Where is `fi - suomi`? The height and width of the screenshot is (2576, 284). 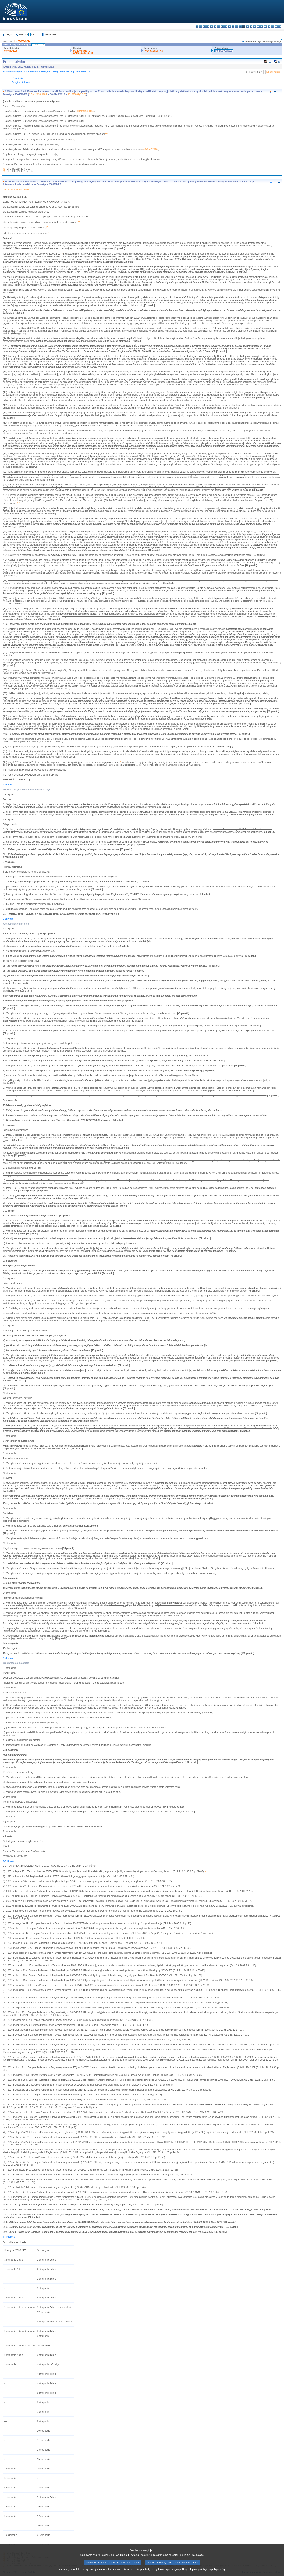
fi - suomi is located at coordinates (276, 26).